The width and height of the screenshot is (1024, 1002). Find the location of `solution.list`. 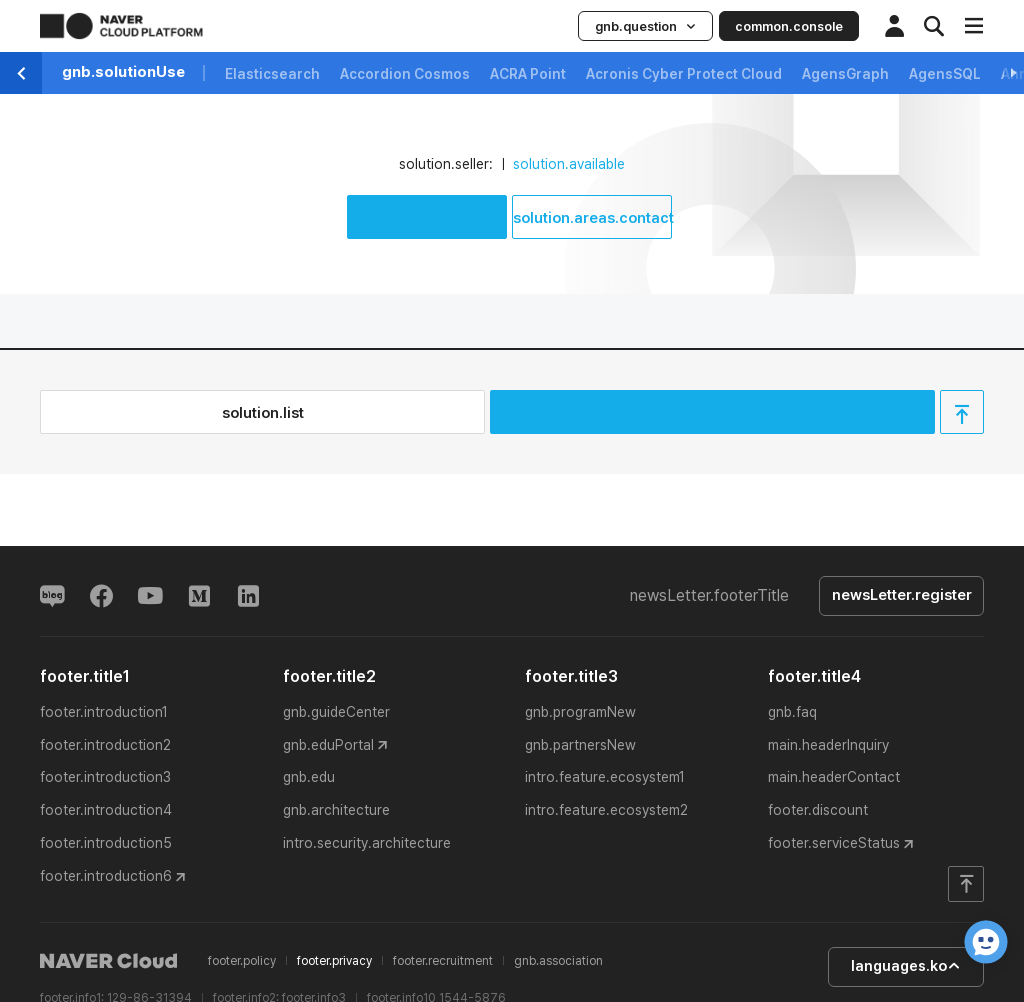

solution.list is located at coordinates (263, 413).